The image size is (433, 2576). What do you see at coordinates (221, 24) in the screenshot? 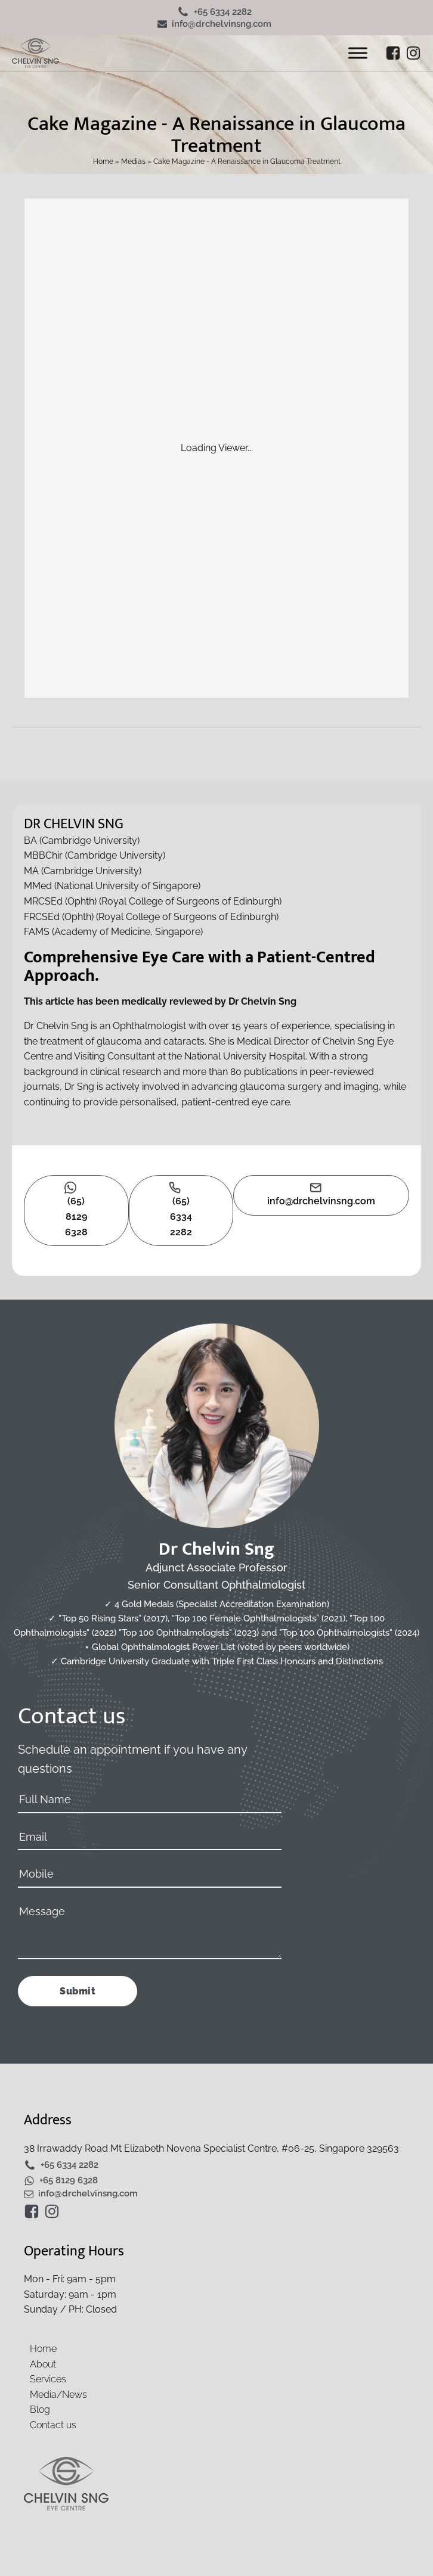
I see `info@drchelvinsng.com` at bounding box center [221, 24].